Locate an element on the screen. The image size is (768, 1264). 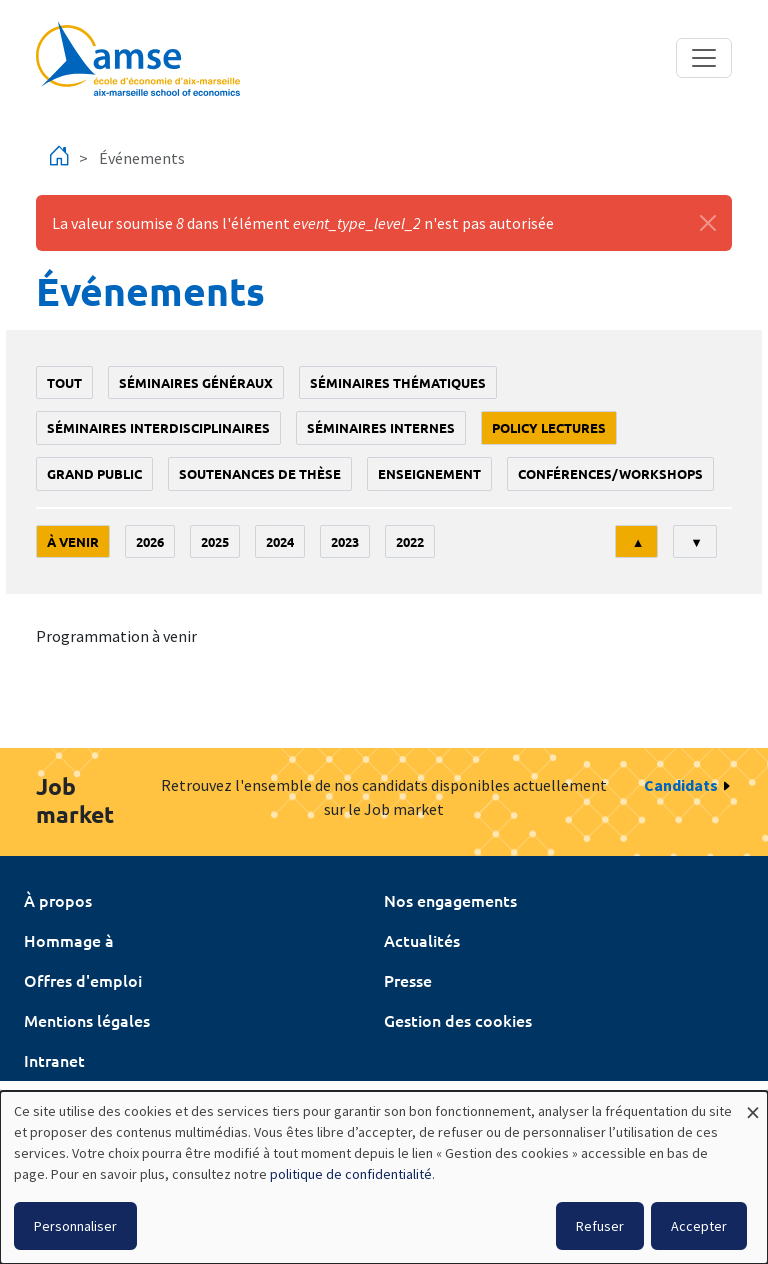
politique de confidentialité is located at coordinates (351, 1174).